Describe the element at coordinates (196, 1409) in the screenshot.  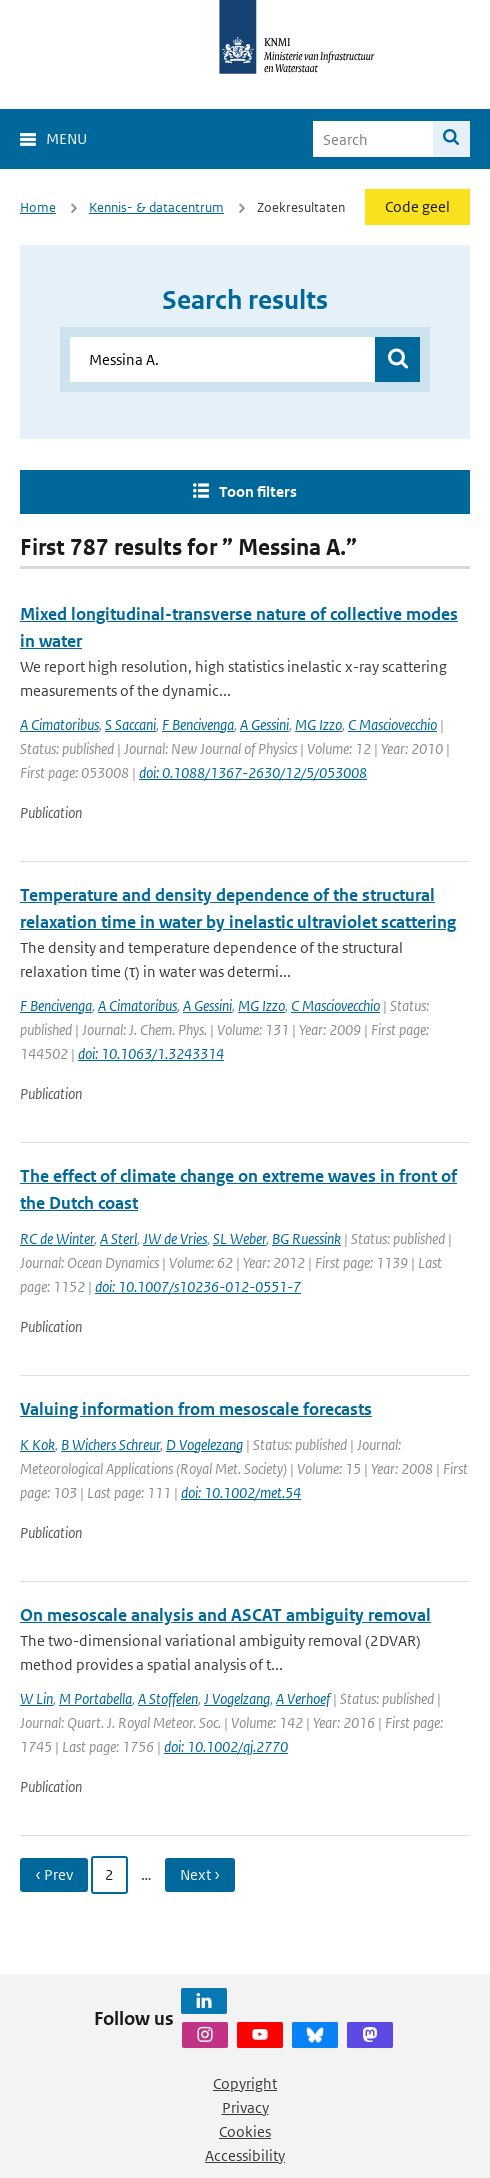
I see `Valuing information from mesoscale forecasts` at that location.